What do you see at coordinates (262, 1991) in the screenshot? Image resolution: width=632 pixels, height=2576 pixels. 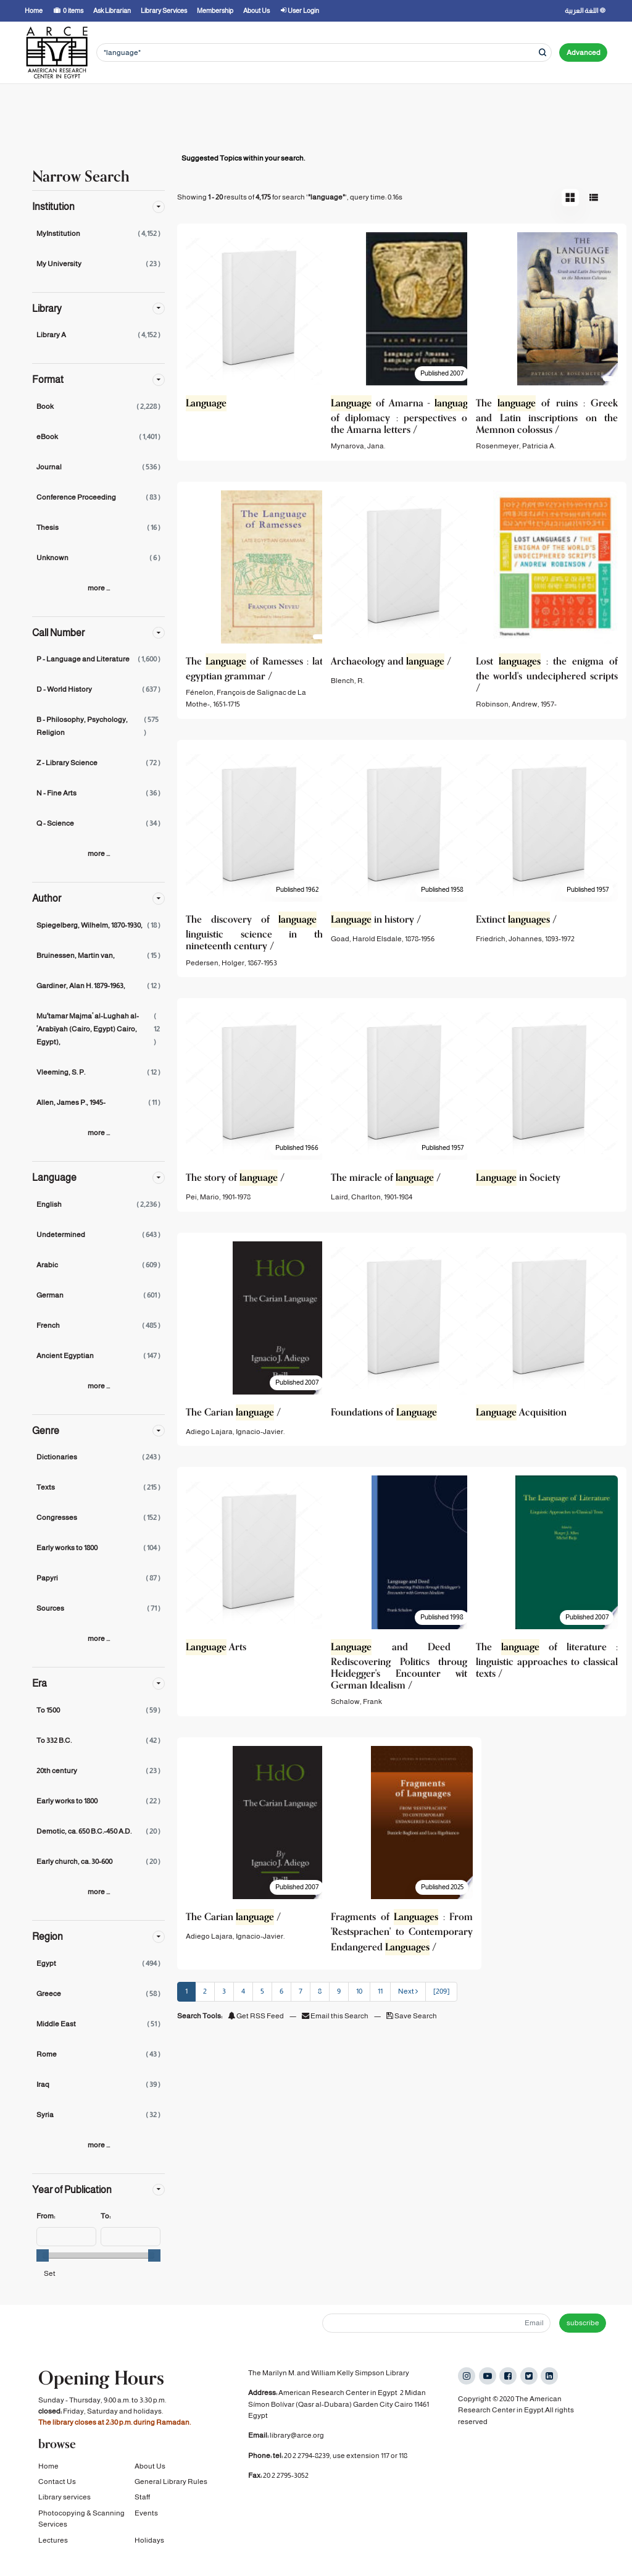 I see `5 [page_no]` at bounding box center [262, 1991].